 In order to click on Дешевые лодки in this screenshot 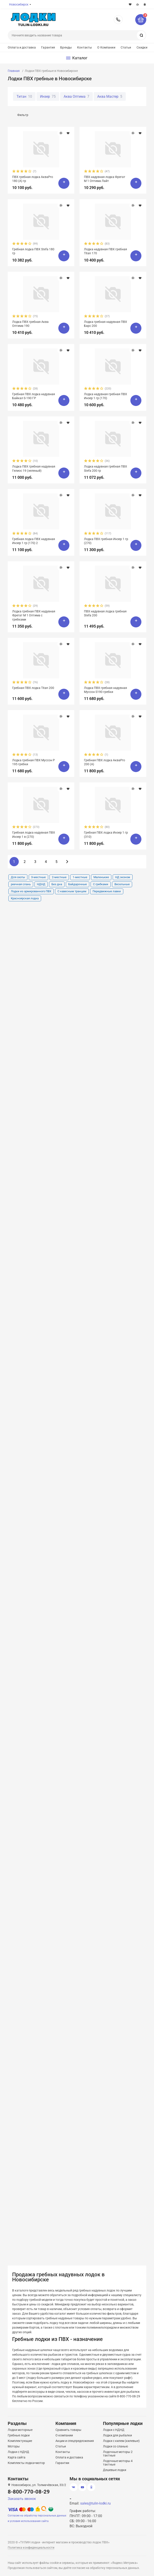, I will do `click(114, 2470)`.